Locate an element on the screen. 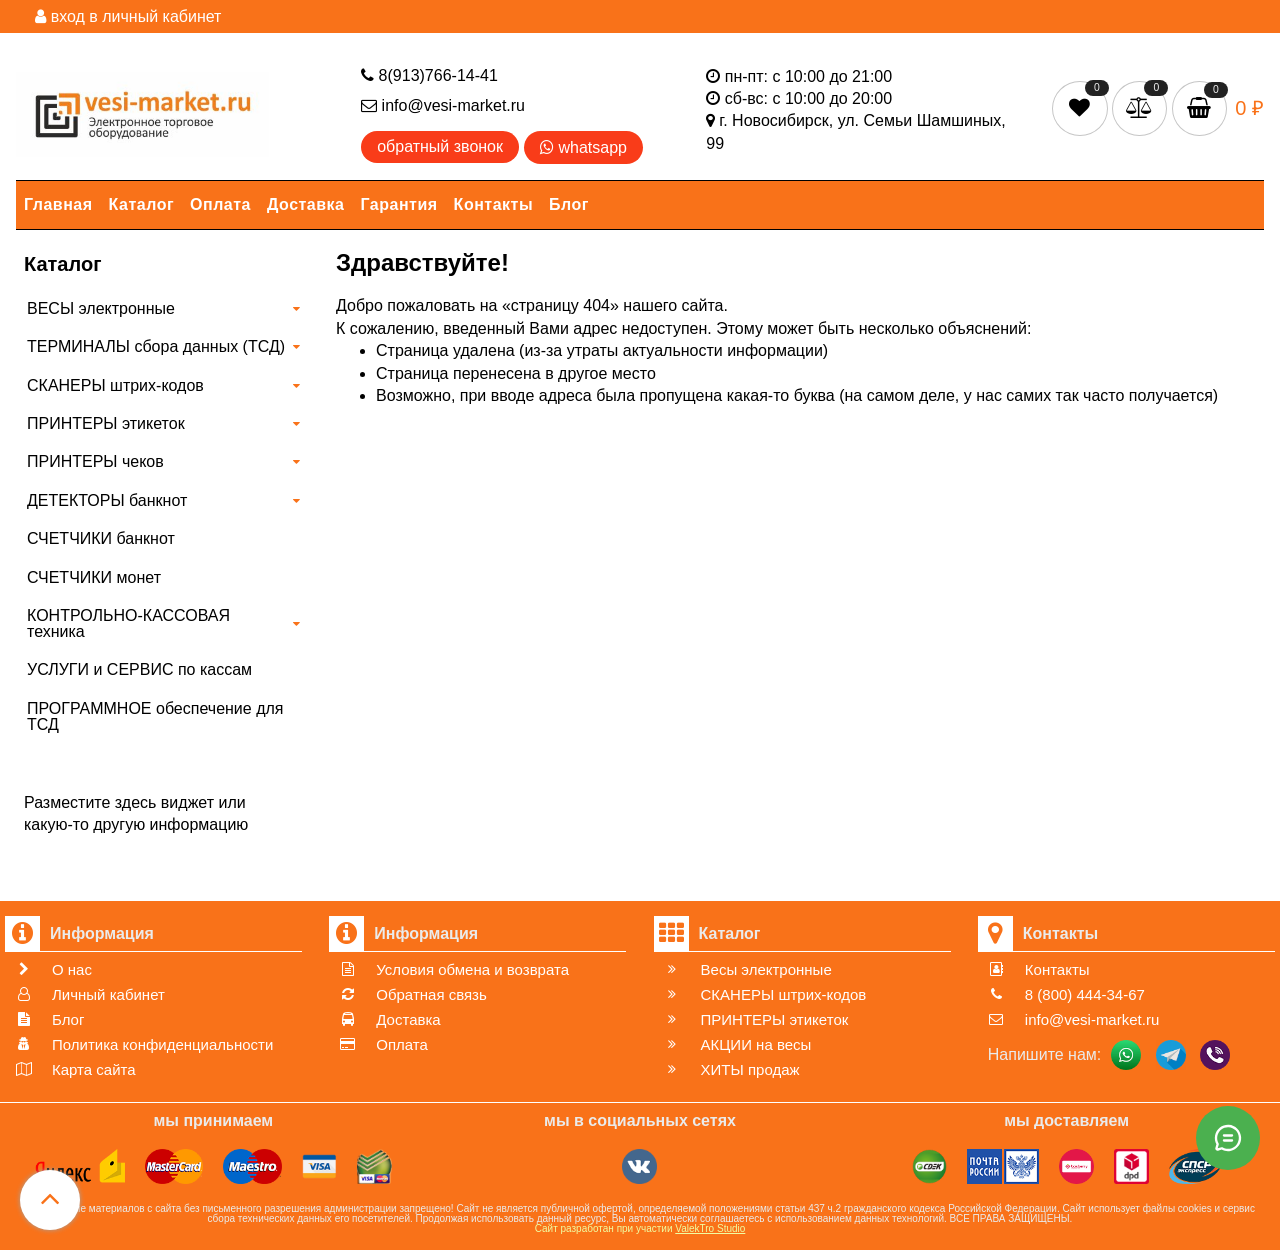 The width and height of the screenshot is (1280, 1250). Контакты is located at coordinates (493, 204).